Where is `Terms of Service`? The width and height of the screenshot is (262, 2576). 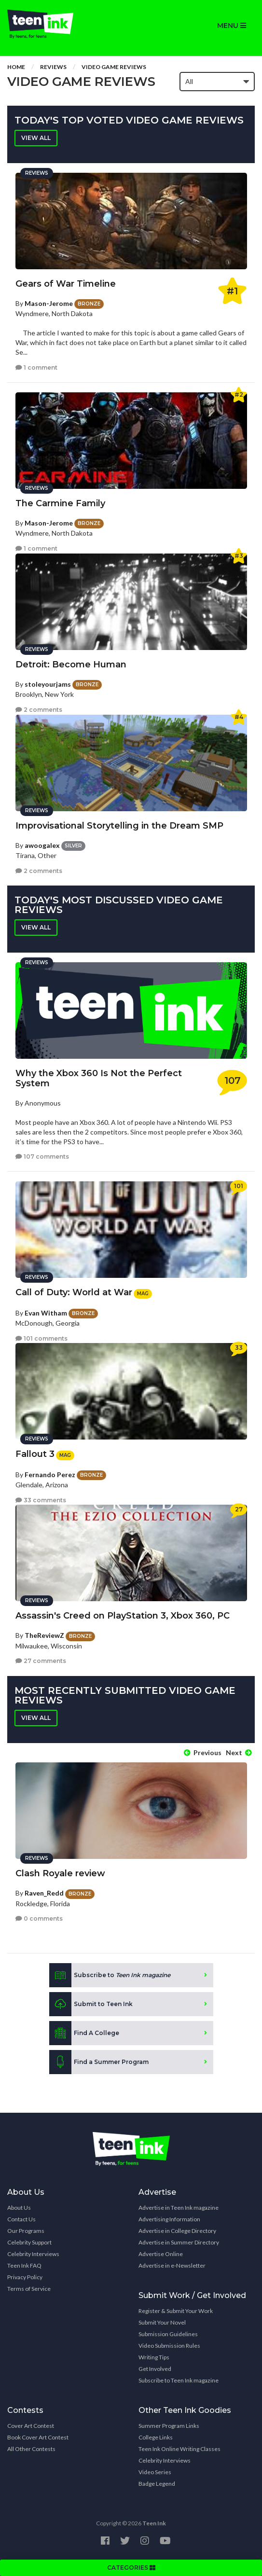 Terms of Service is located at coordinates (29, 2288).